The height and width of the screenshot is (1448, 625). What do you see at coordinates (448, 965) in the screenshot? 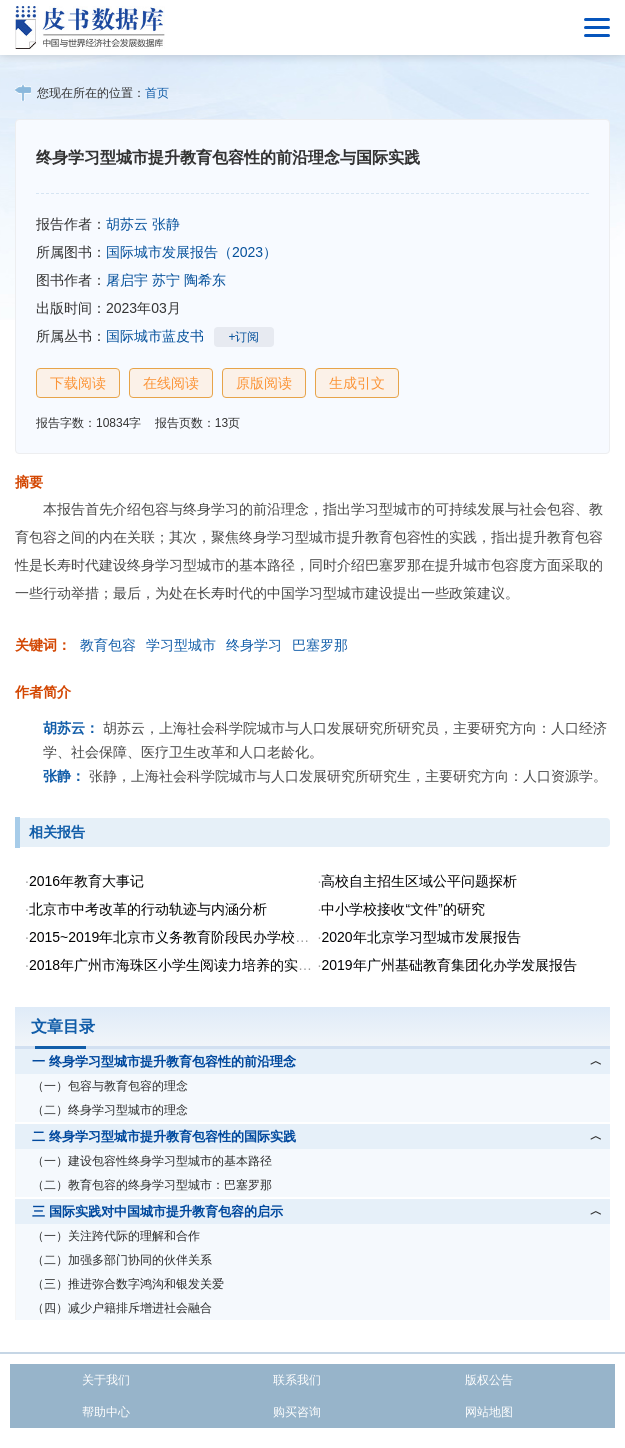
I see `2019年广州基础教育集团化办学发展报告` at bounding box center [448, 965].